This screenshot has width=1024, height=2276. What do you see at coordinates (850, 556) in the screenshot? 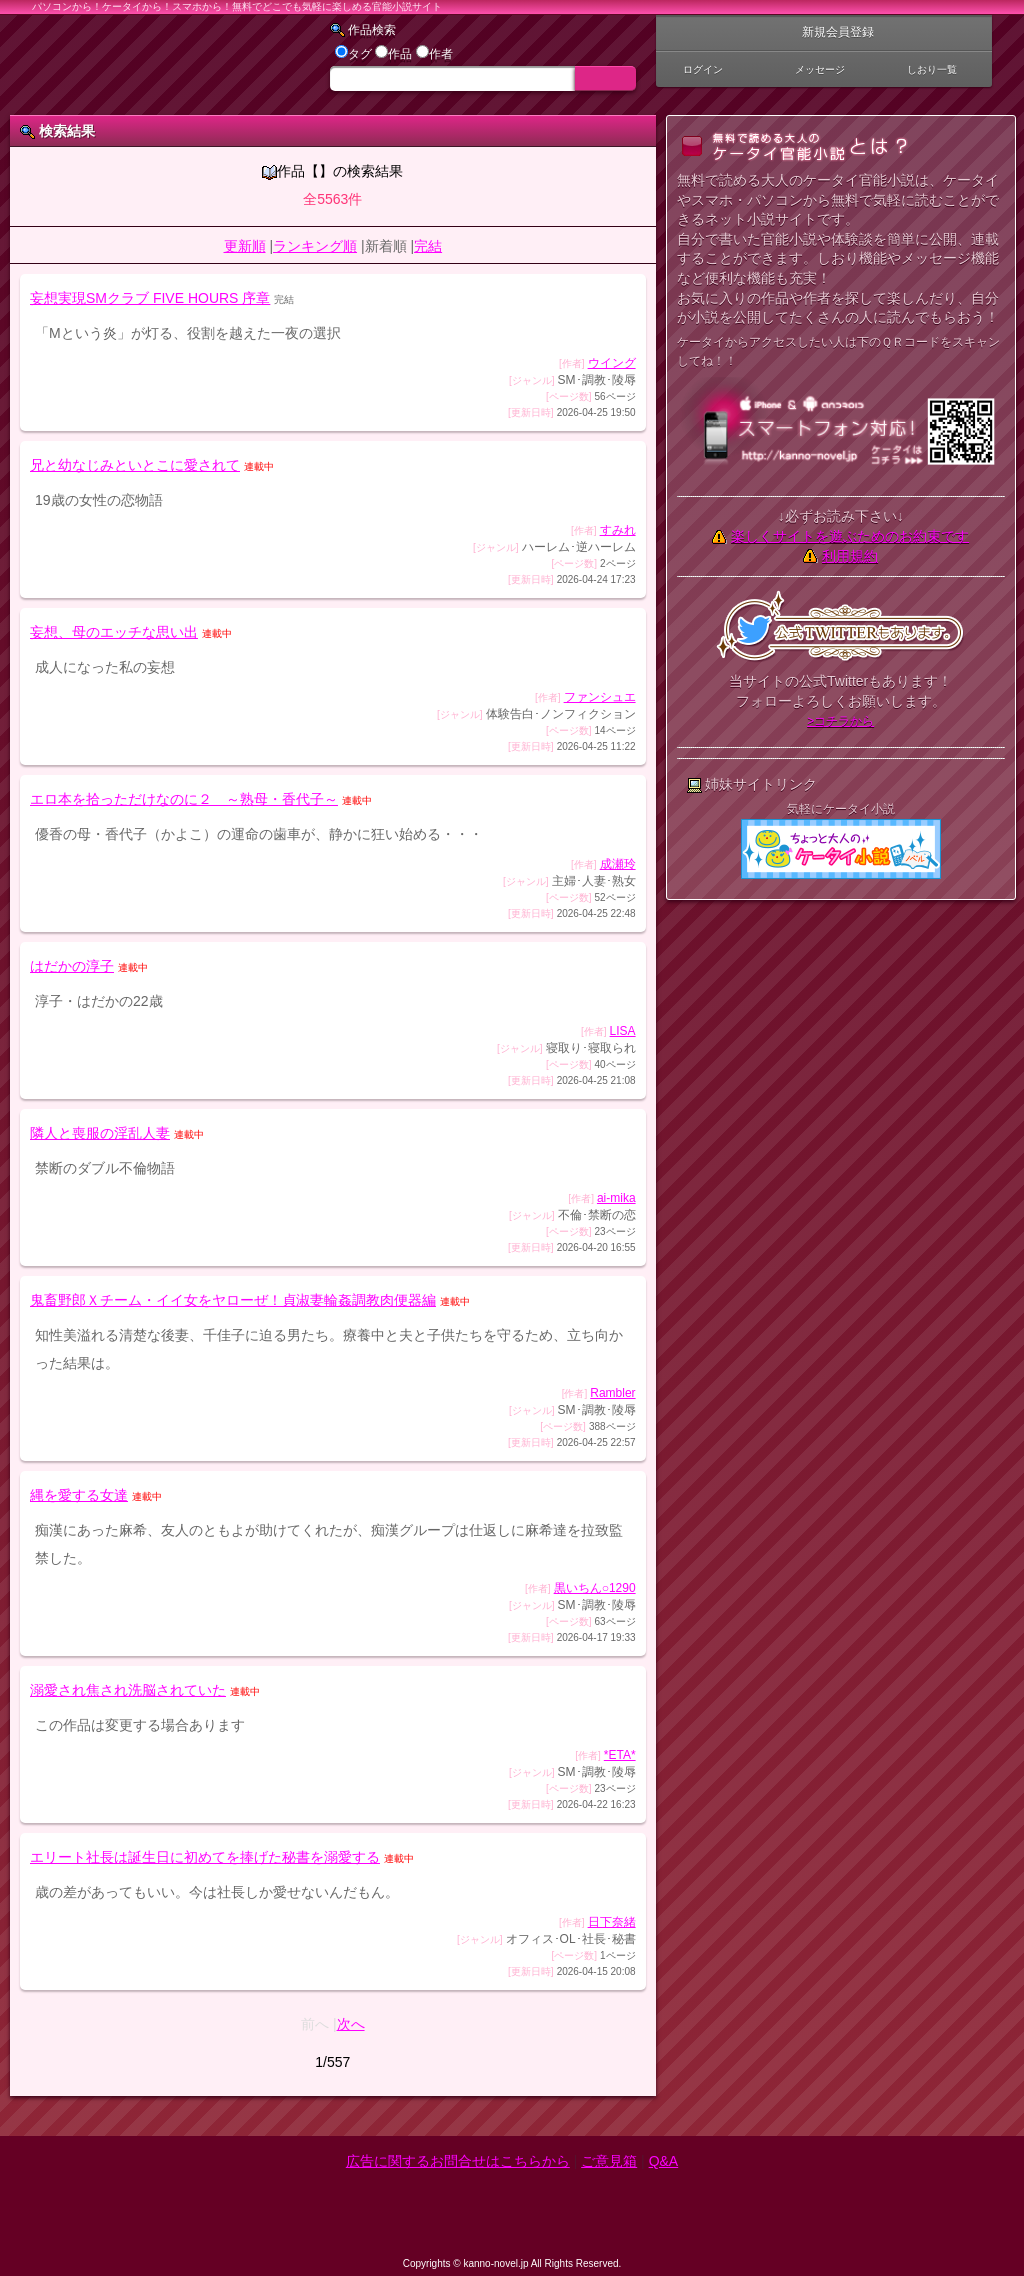
I see `利用規約` at bounding box center [850, 556].